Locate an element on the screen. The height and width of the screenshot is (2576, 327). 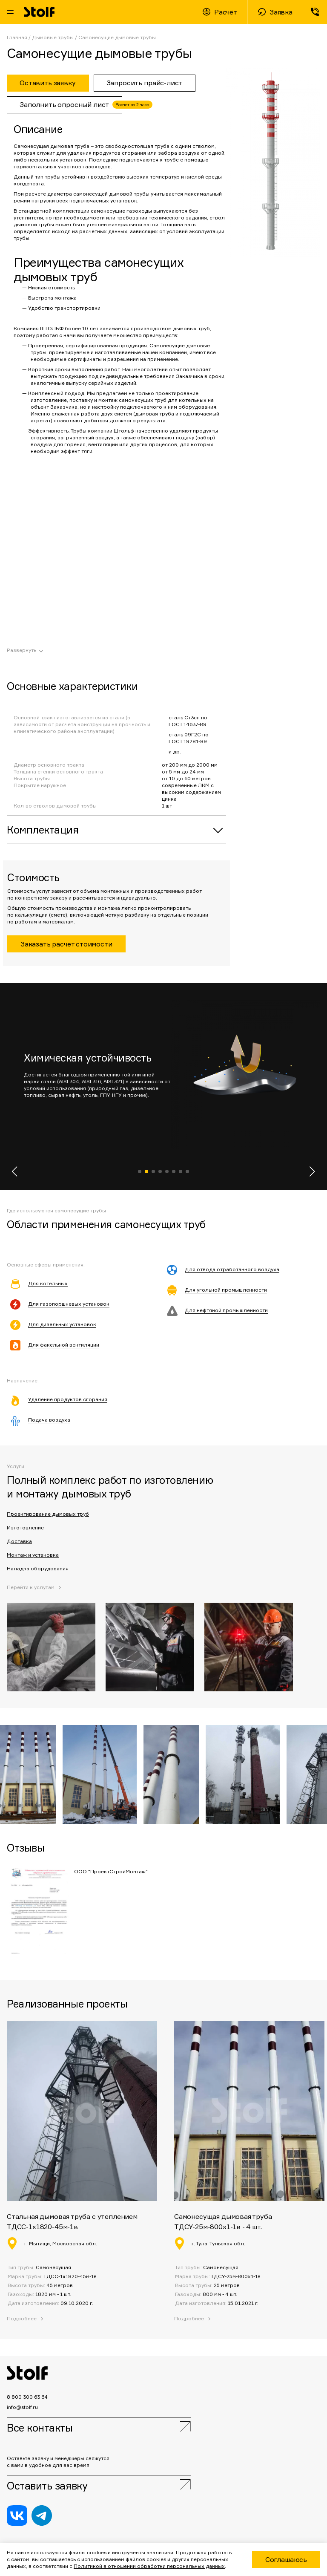
info@stolf.ru is located at coordinates (22, 2407).